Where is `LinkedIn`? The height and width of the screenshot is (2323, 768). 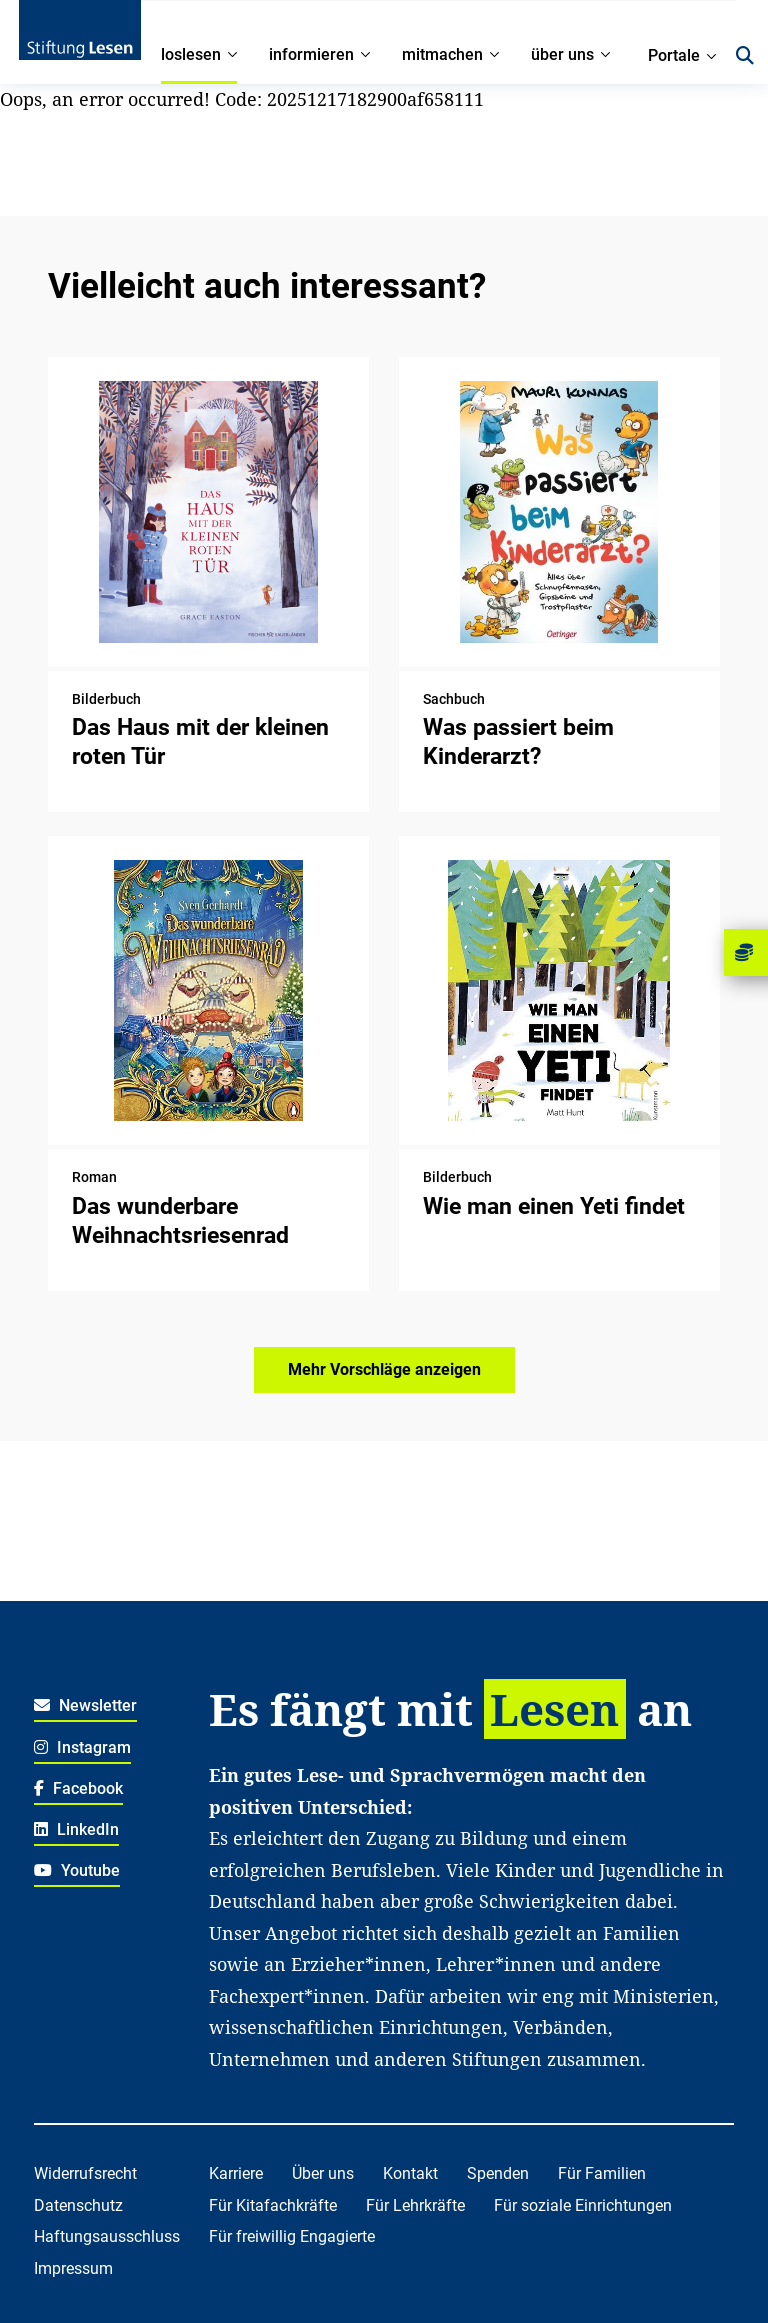
LinkedIn is located at coordinates (76, 1829).